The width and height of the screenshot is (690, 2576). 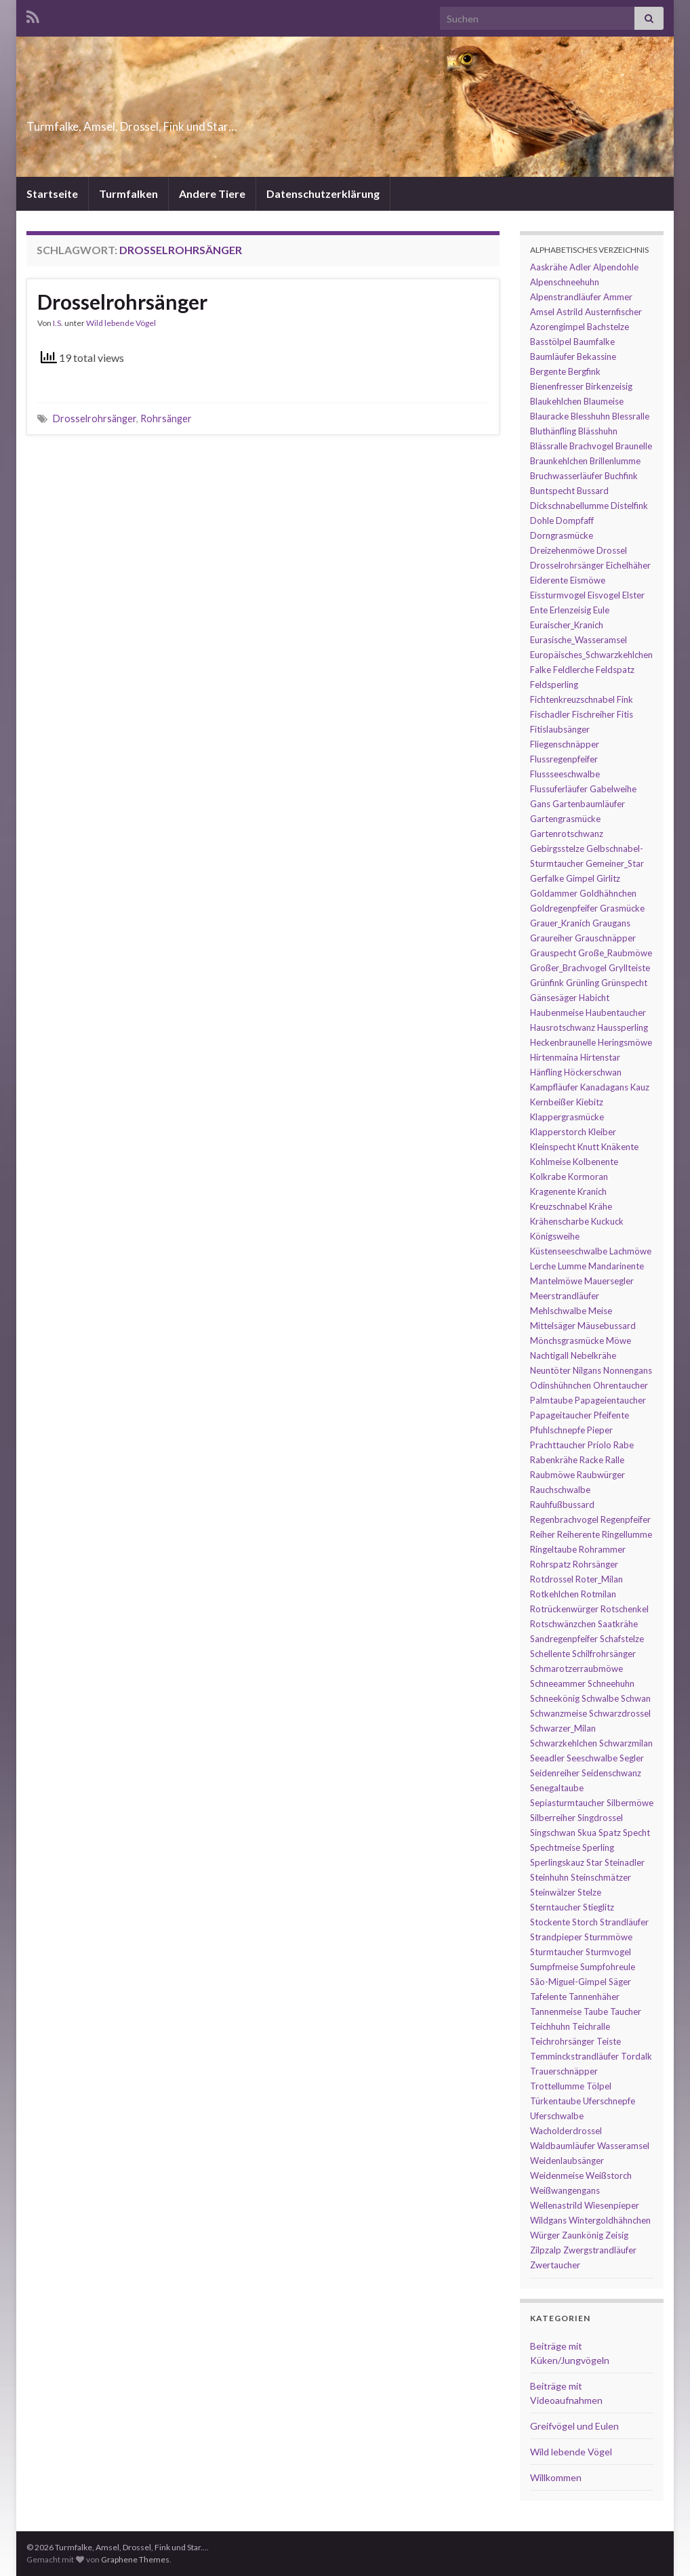 I want to click on Falke, so click(x=540, y=669).